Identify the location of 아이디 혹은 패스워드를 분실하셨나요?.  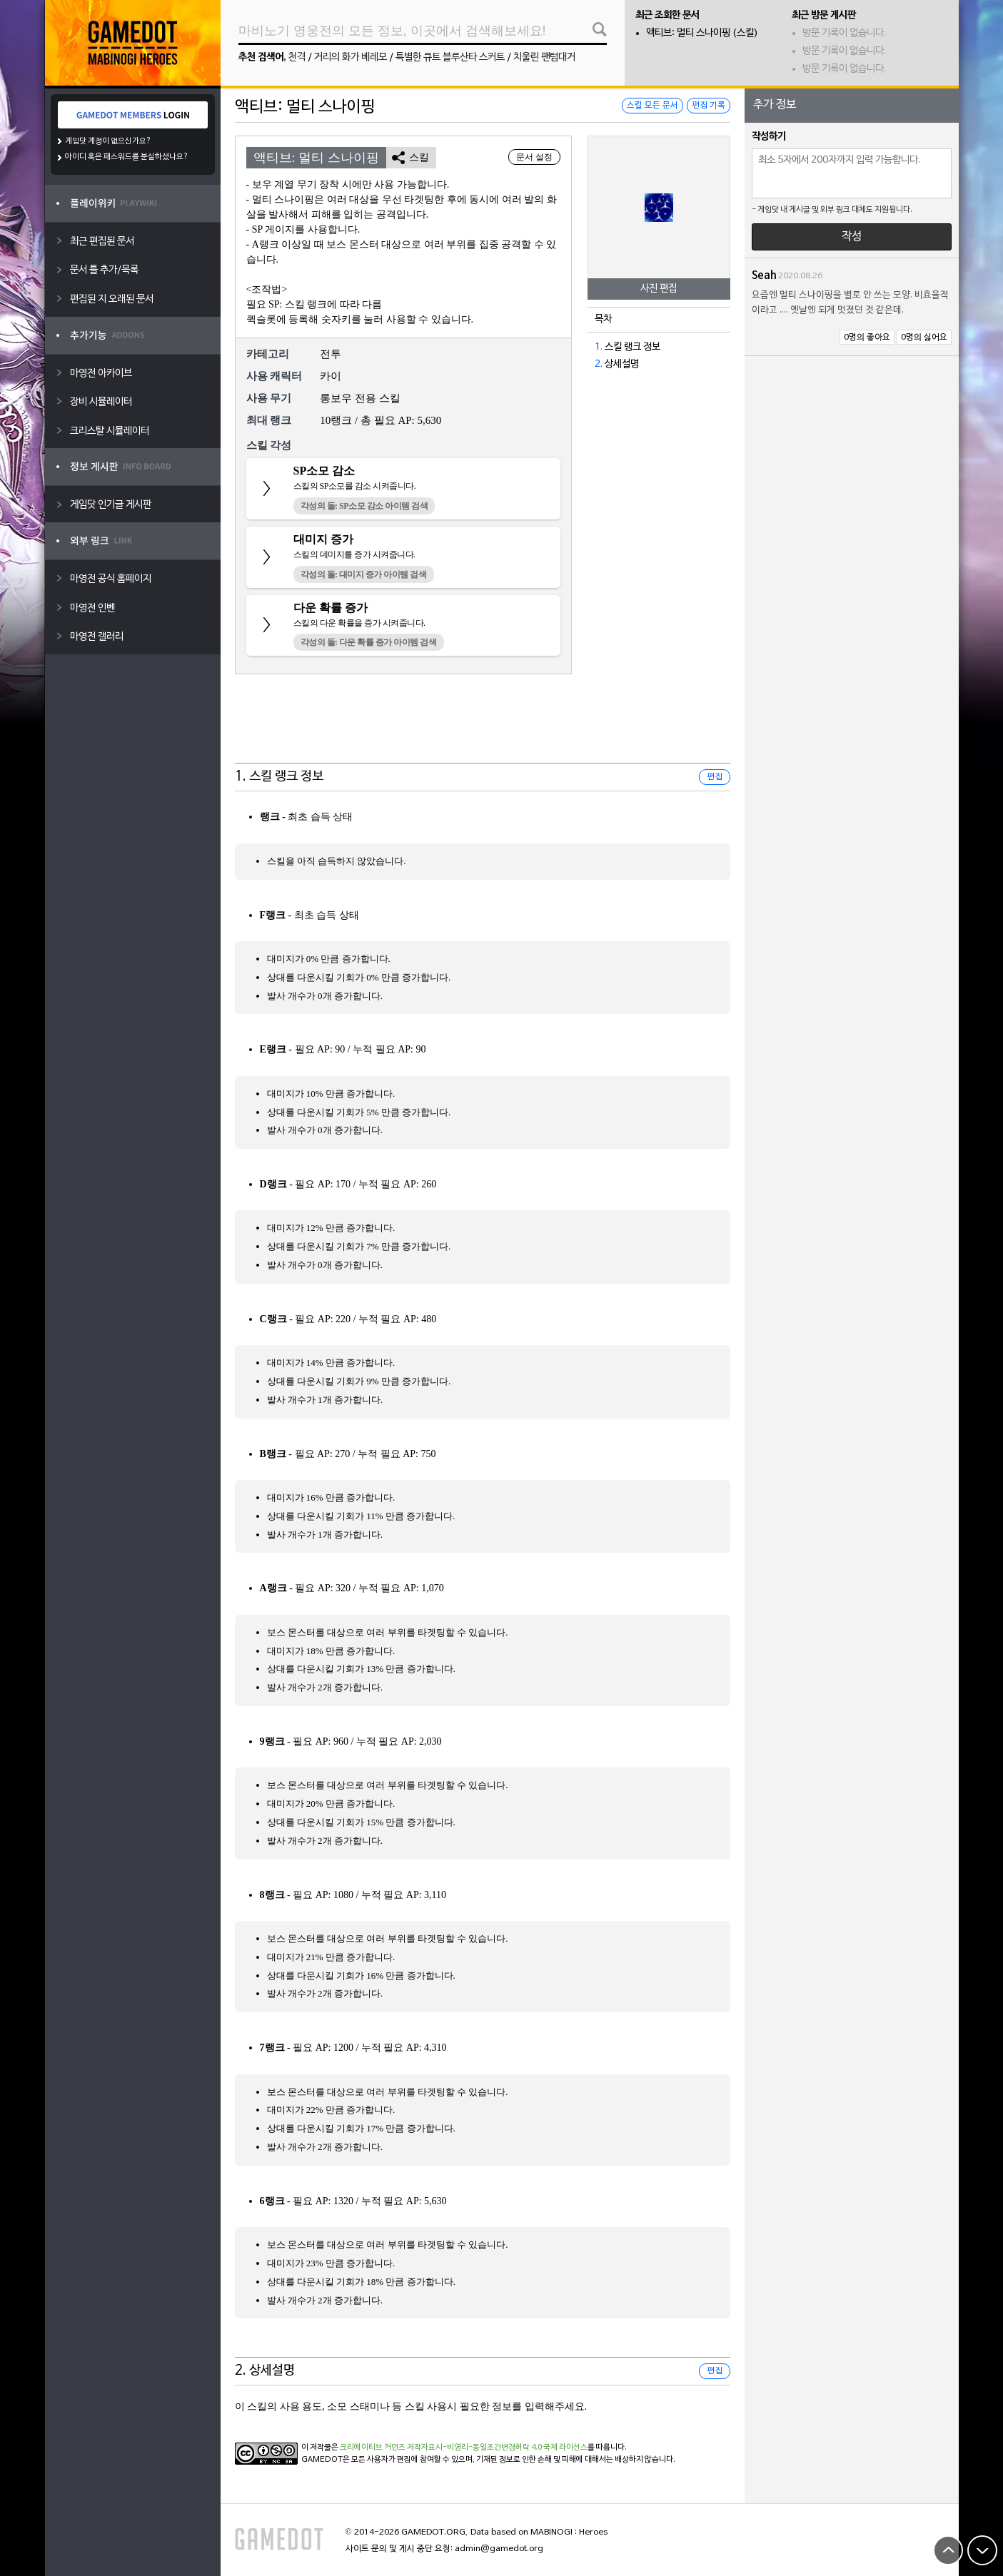
(126, 157).